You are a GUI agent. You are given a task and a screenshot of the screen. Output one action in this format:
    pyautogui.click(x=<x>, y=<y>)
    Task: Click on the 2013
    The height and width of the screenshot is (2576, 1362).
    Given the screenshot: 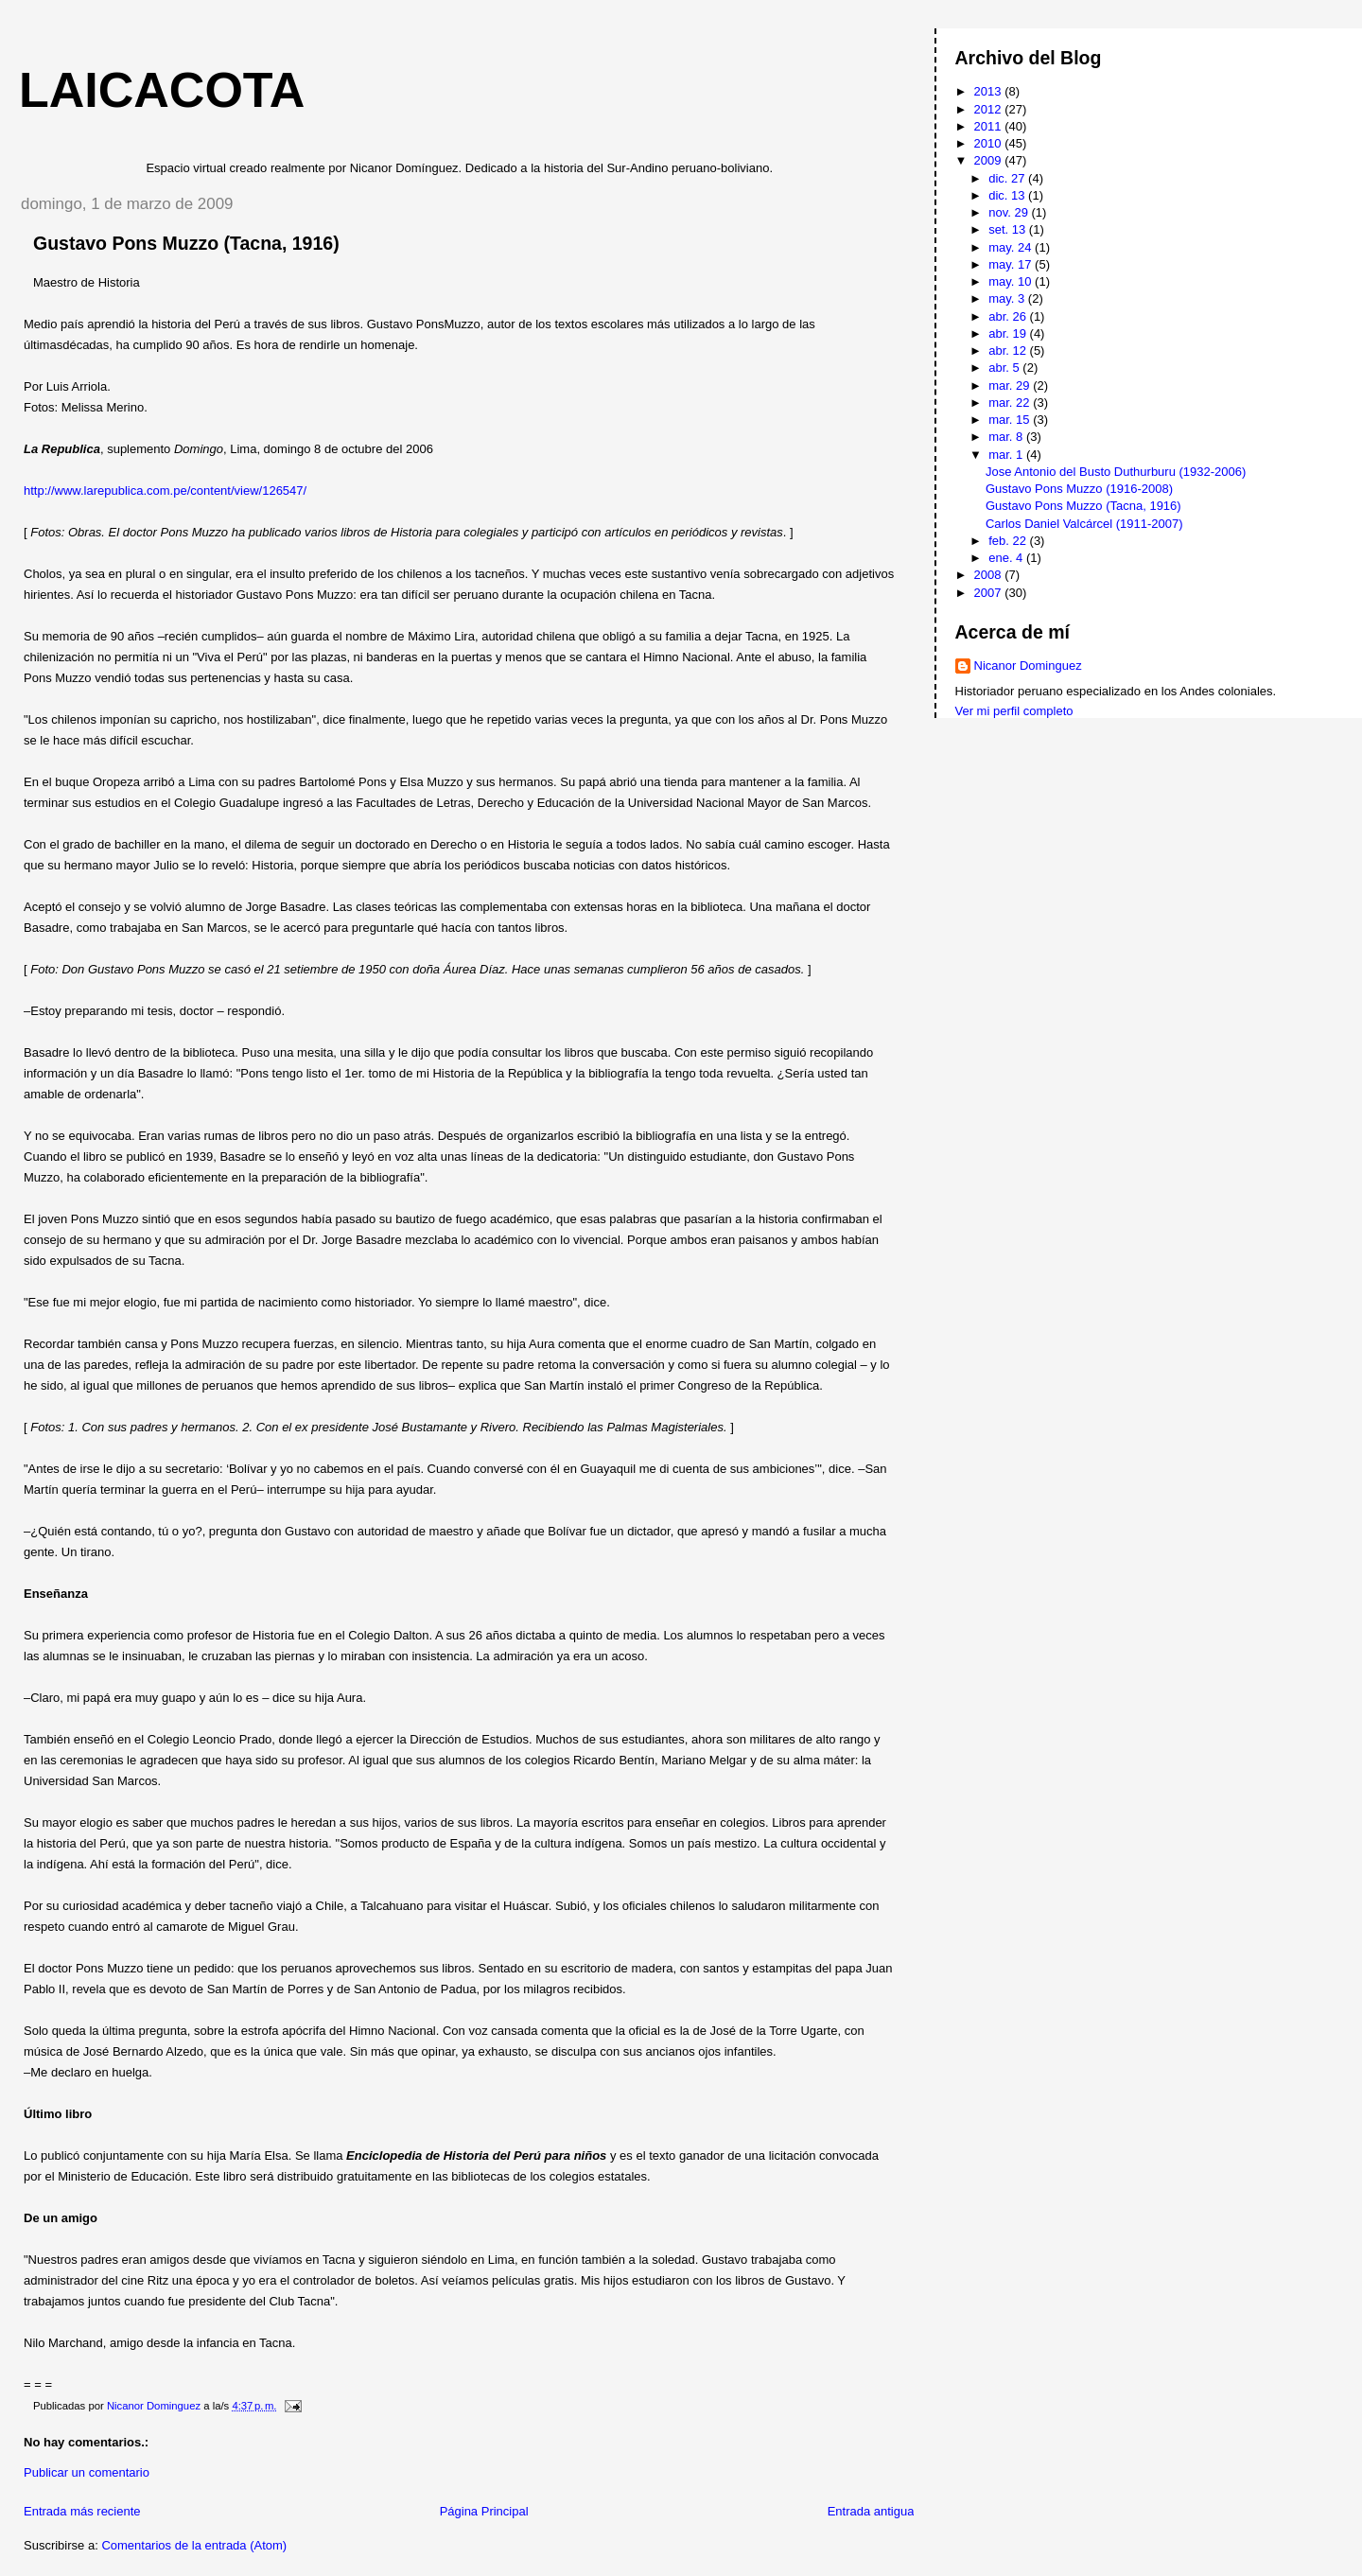 What is the action you would take?
    pyautogui.click(x=989, y=91)
    